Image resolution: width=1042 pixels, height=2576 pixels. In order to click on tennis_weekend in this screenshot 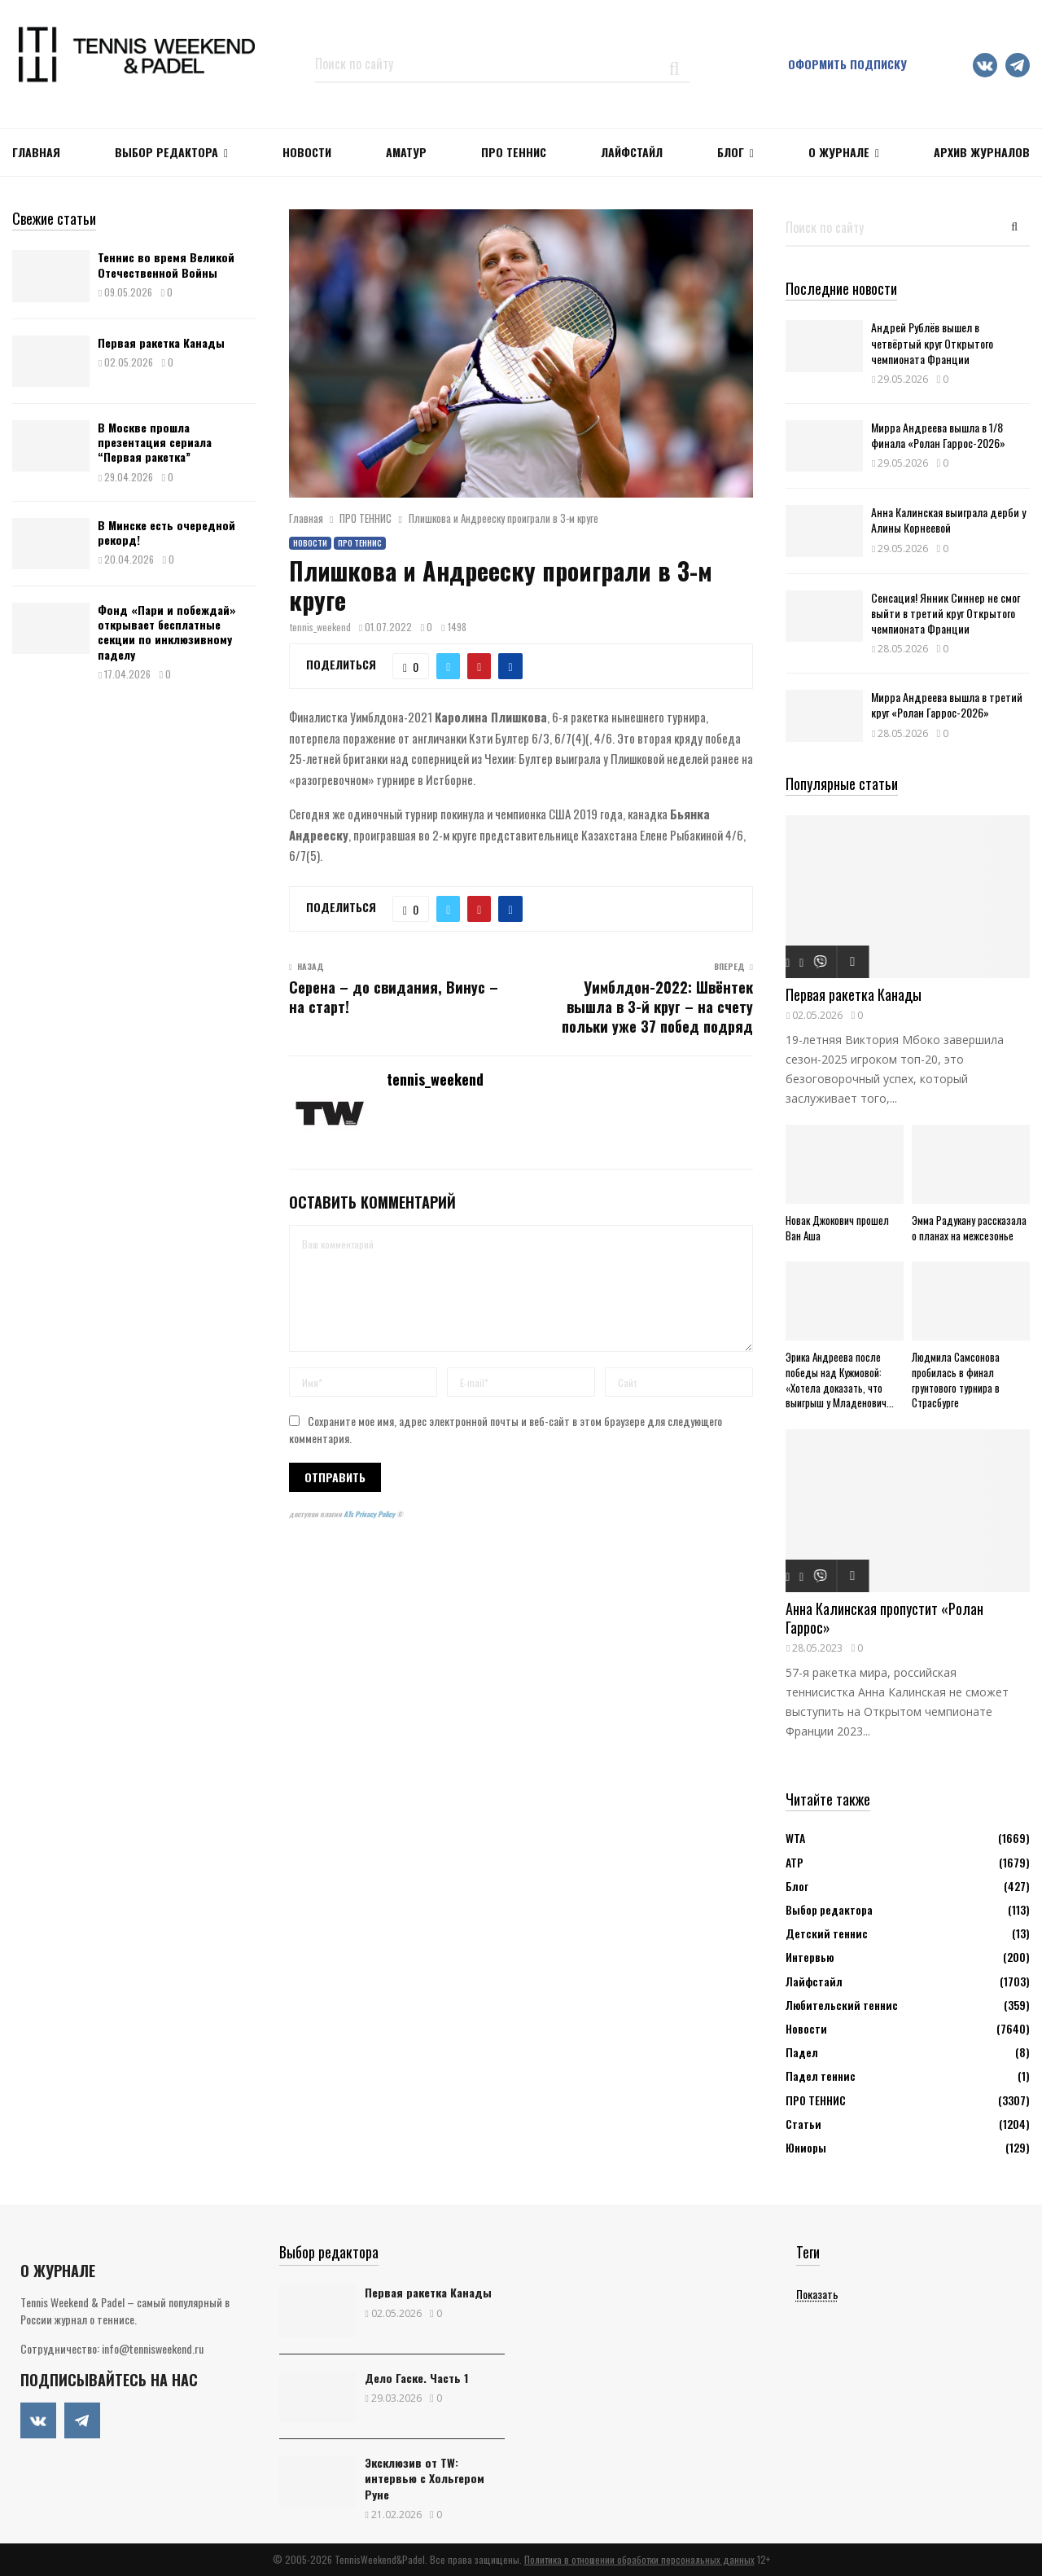, I will do `click(320, 627)`.